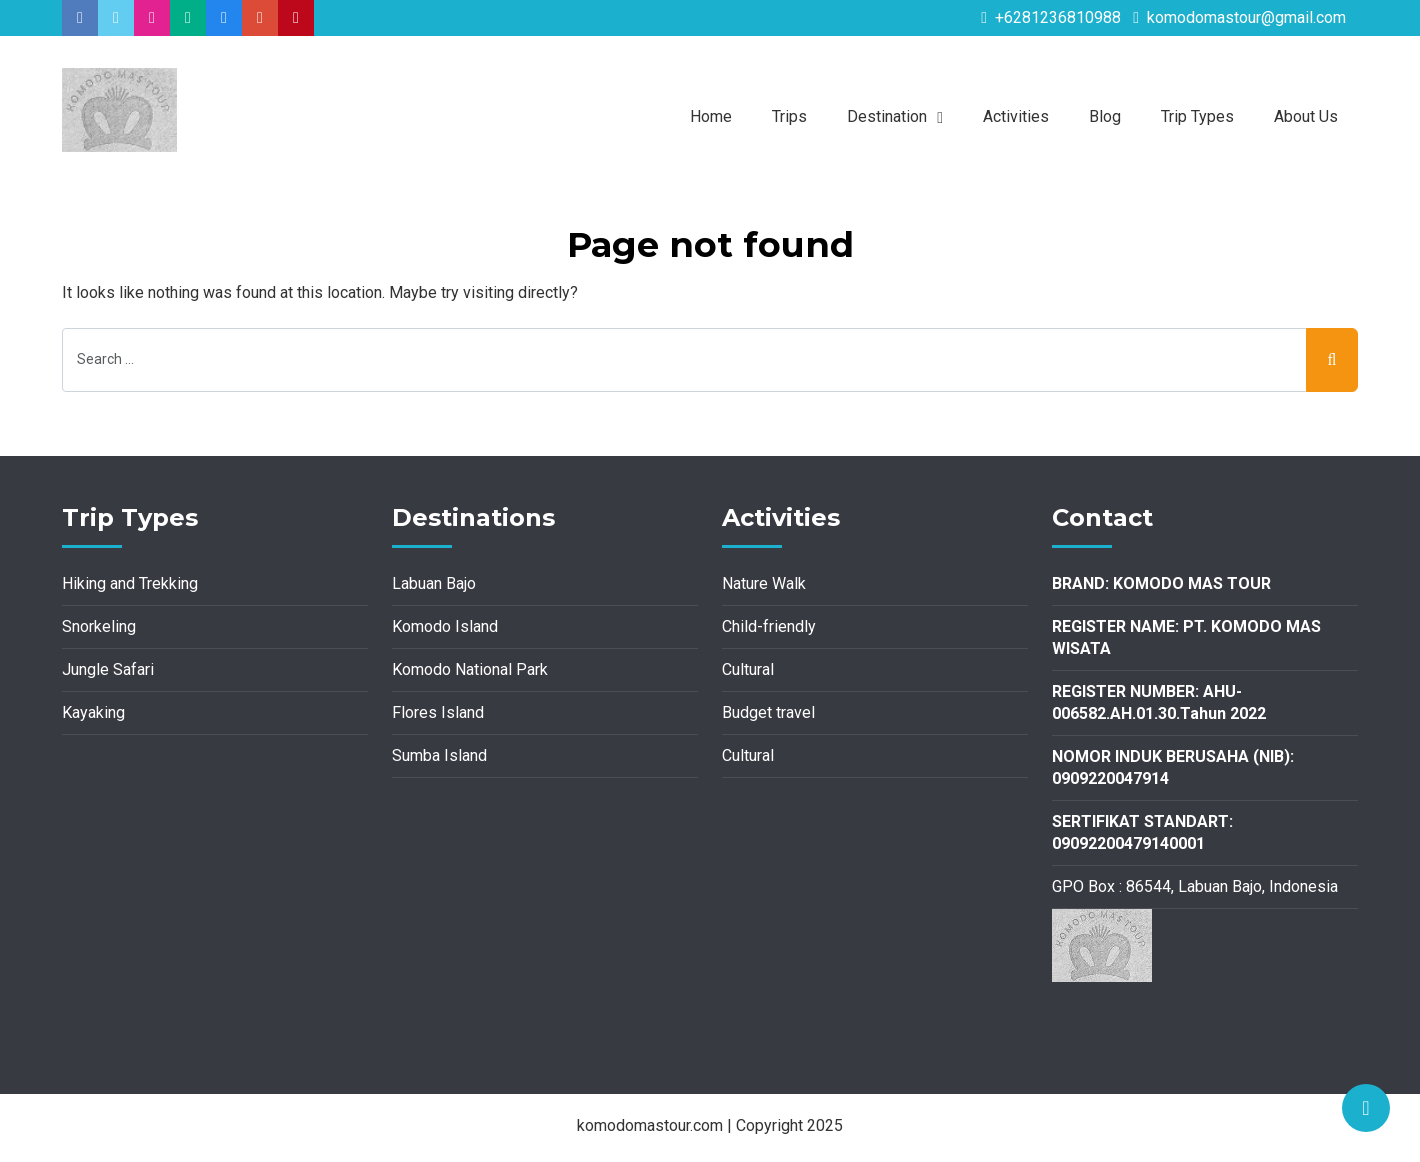  I want to click on Flores Island, so click(438, 712).